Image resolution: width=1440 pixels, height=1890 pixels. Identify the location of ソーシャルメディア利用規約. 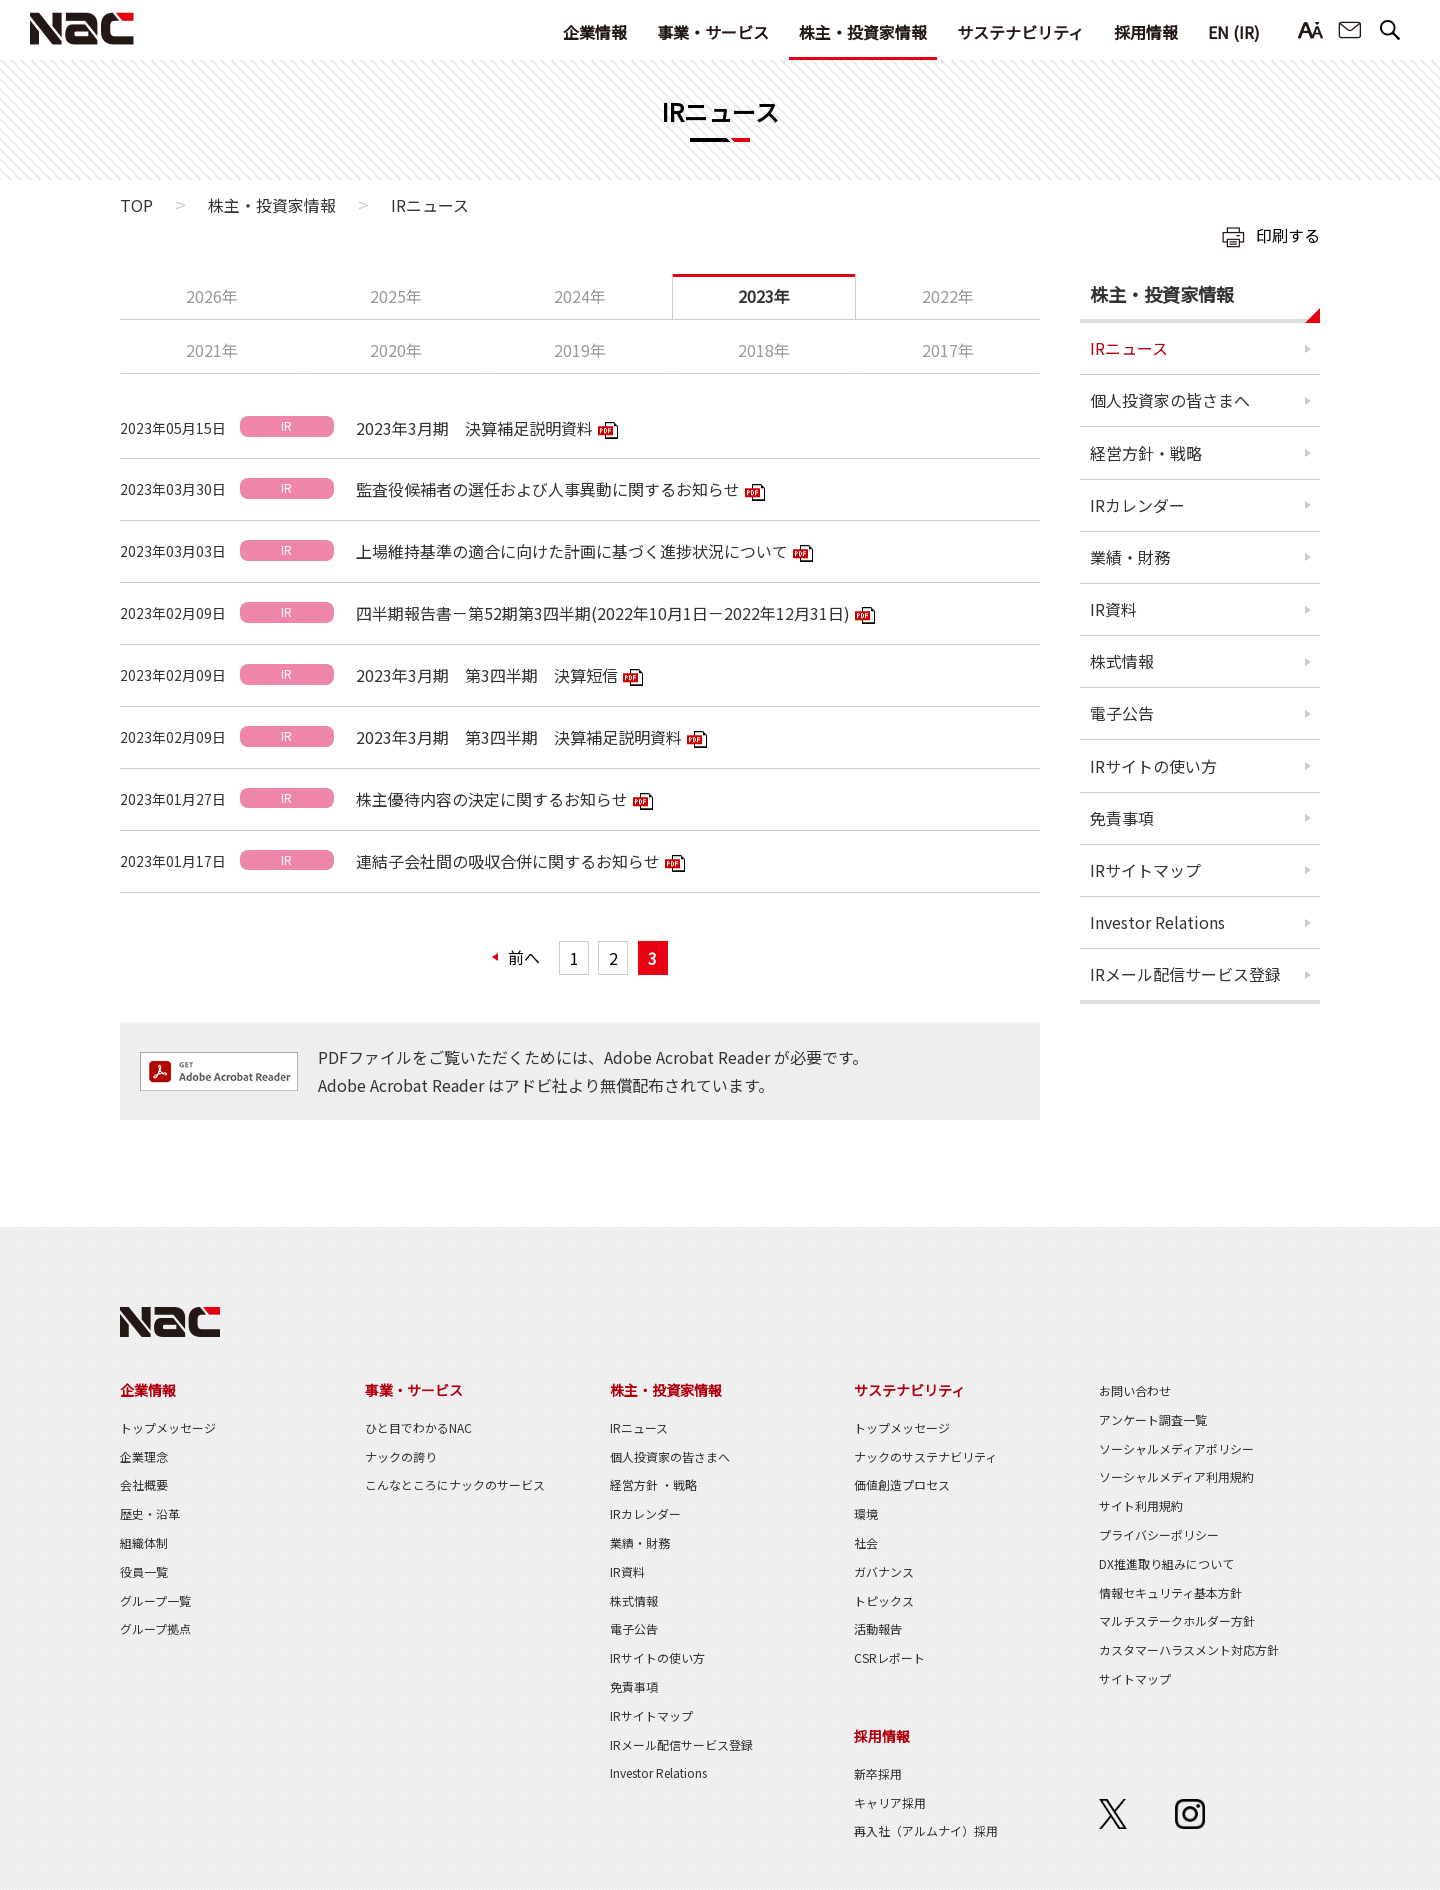
(1176, 1476).